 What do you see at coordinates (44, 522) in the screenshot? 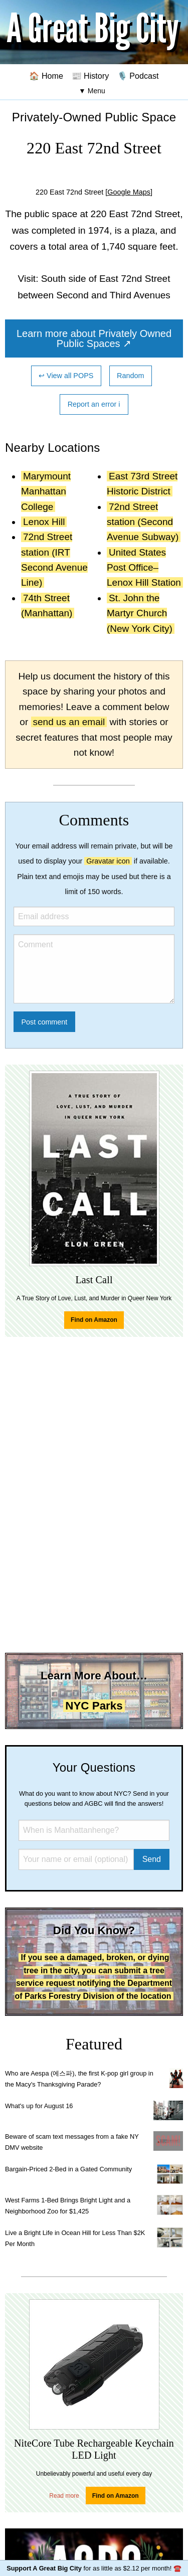
I see `Lenox Hill` at bounding box center [44, 522].